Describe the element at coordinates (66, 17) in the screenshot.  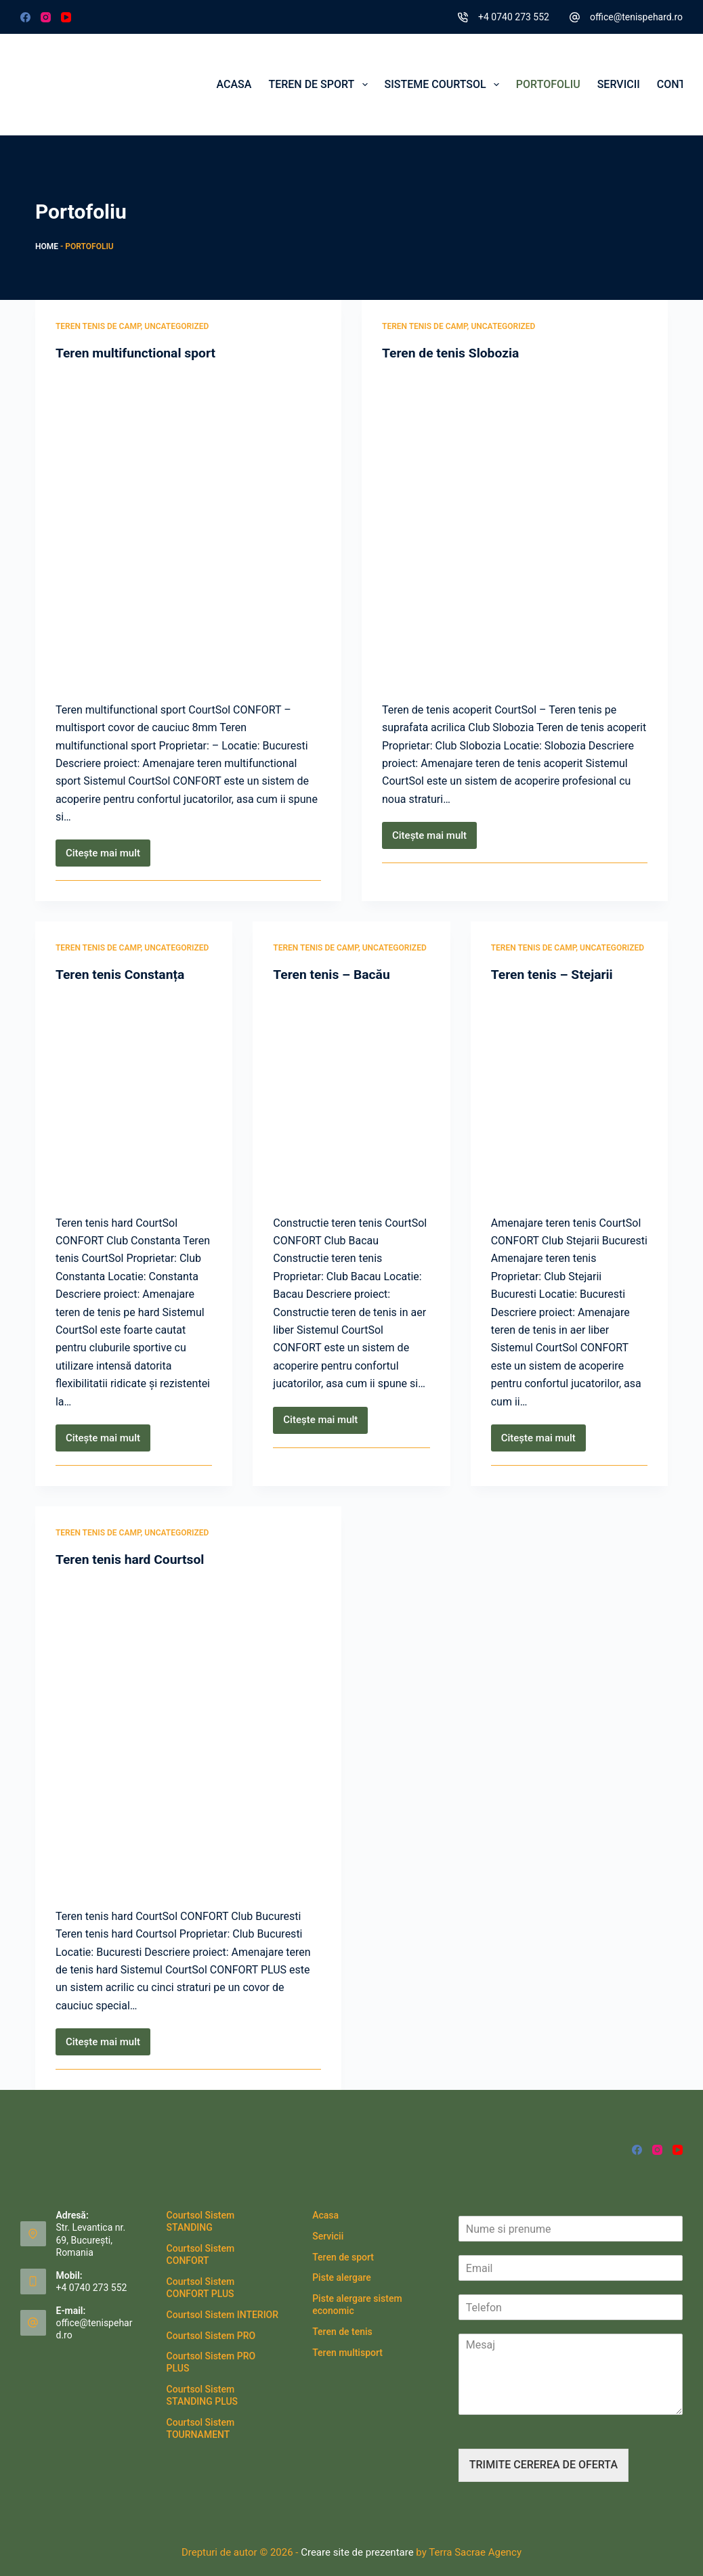
I see `[YouTube]` at that location.